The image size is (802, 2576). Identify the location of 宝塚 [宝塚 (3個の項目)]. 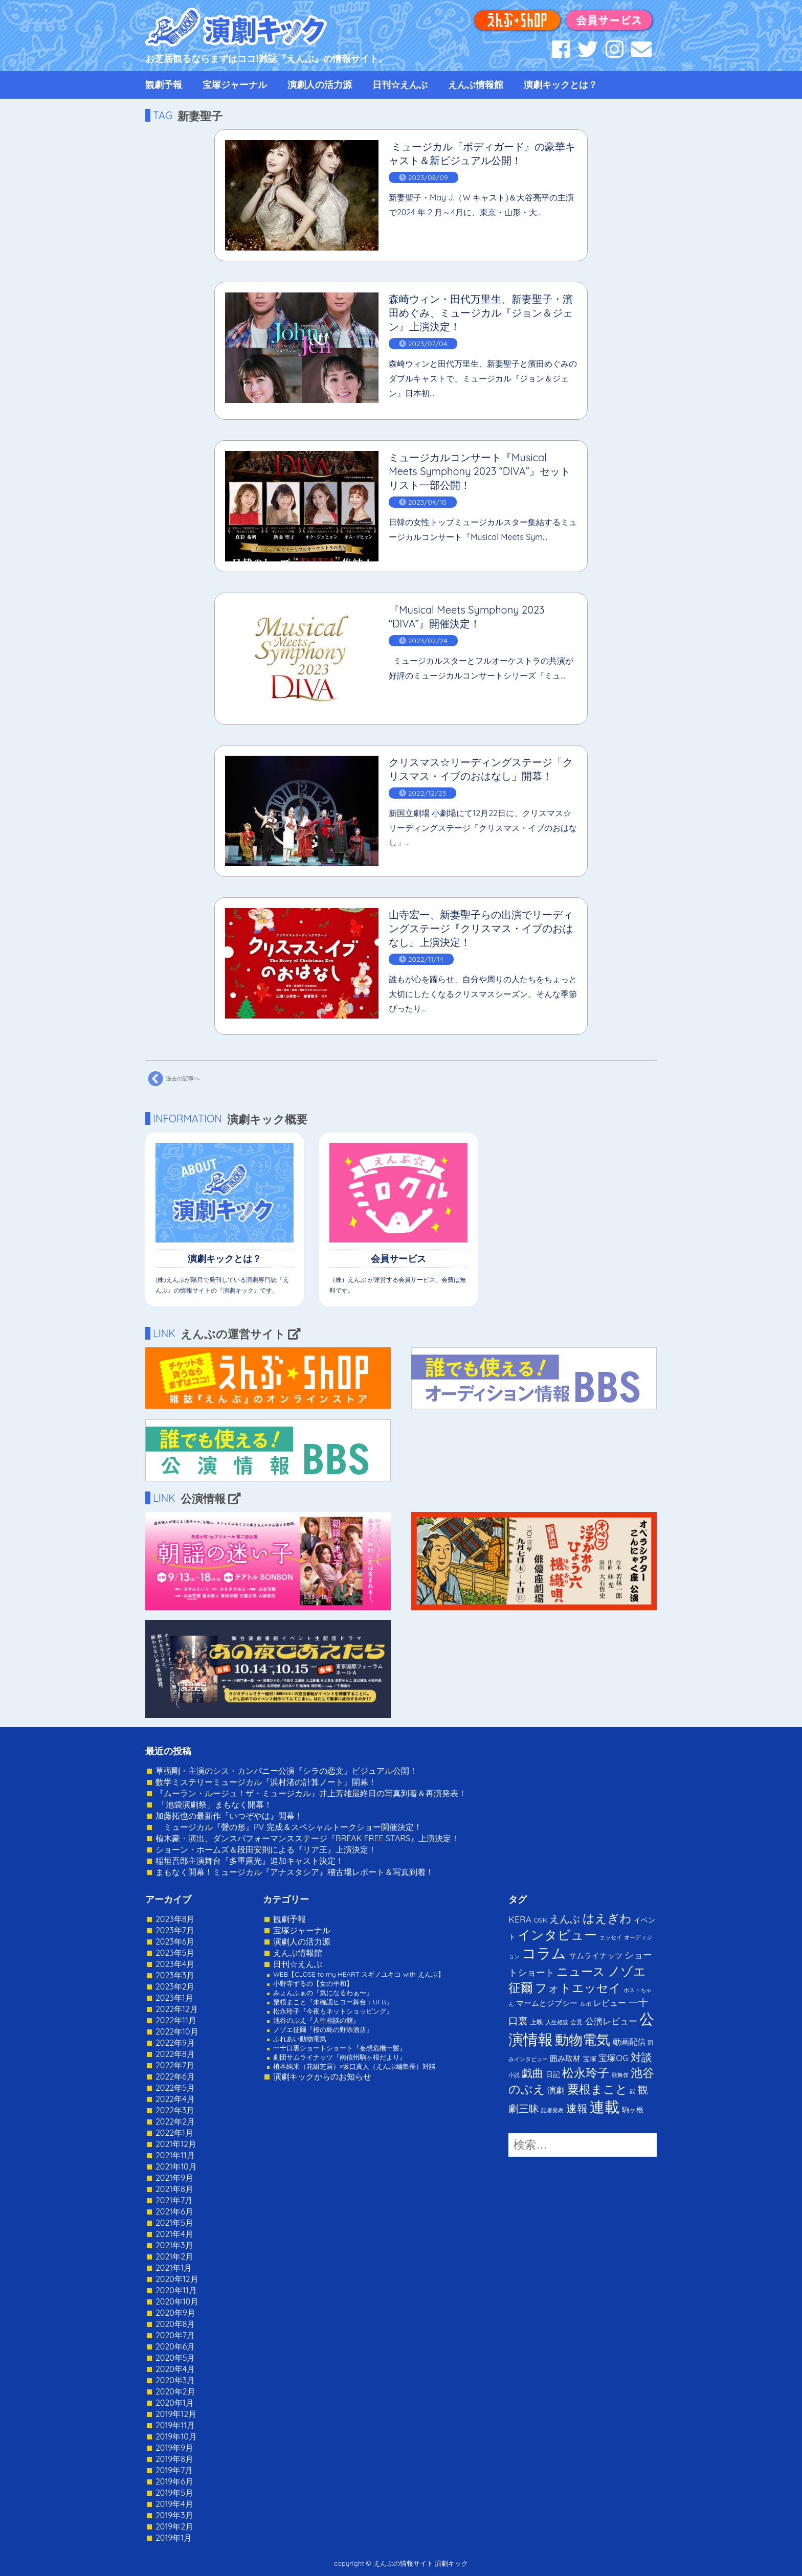
(589, 2058).